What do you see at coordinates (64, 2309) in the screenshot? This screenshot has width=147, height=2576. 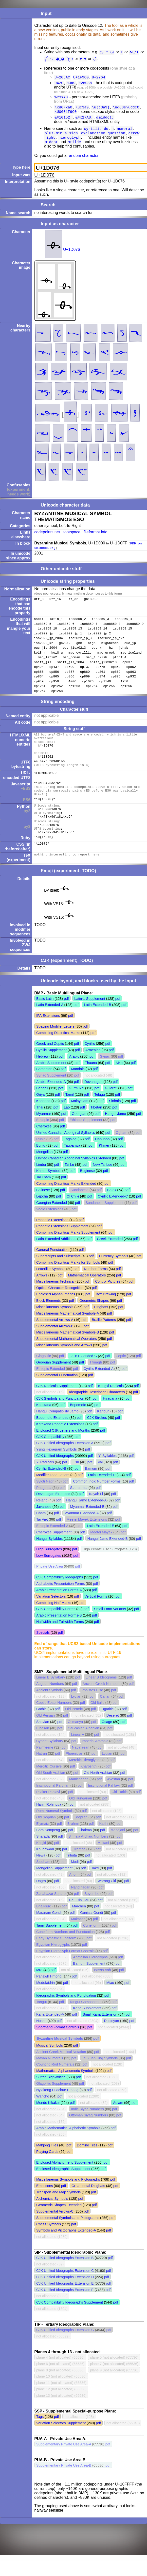 I see `CJK Unified Ideographs Extension F` at bounding box center [64, 2309].